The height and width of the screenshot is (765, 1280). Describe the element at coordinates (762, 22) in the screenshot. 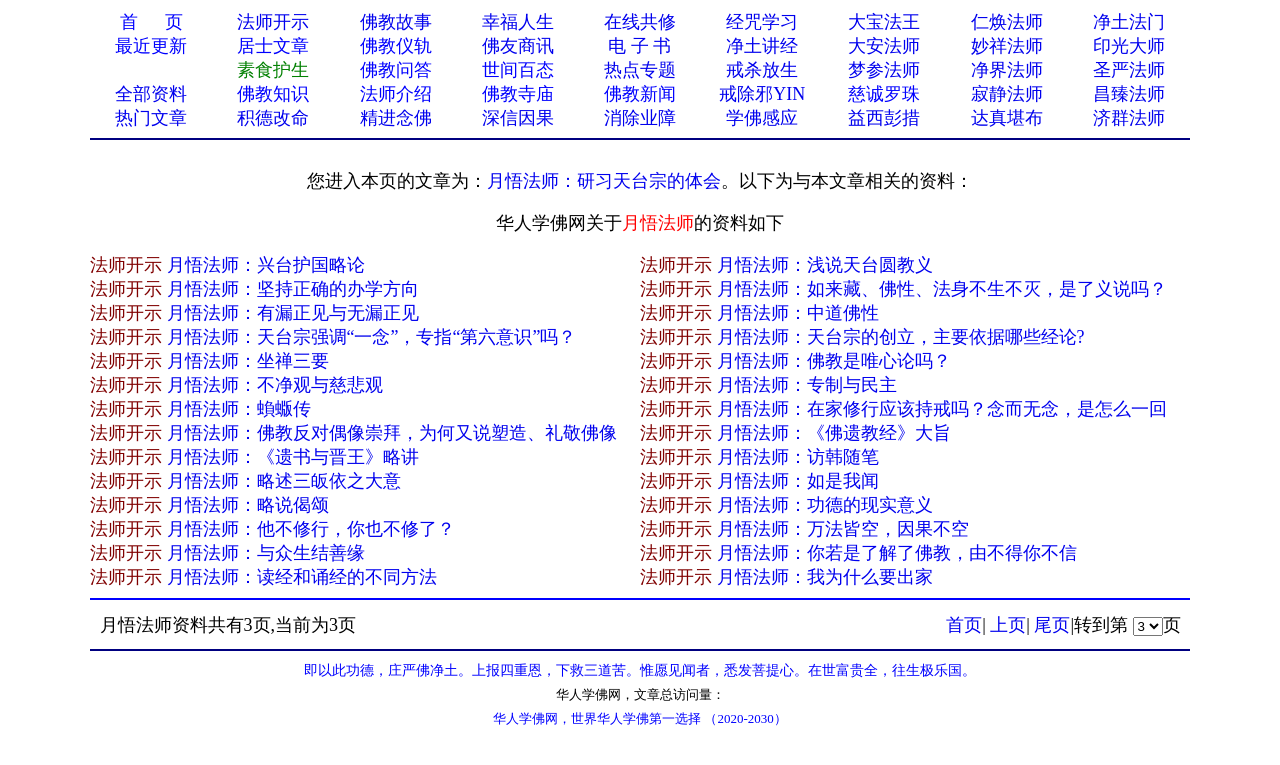

I see `经咒学习` at that location.